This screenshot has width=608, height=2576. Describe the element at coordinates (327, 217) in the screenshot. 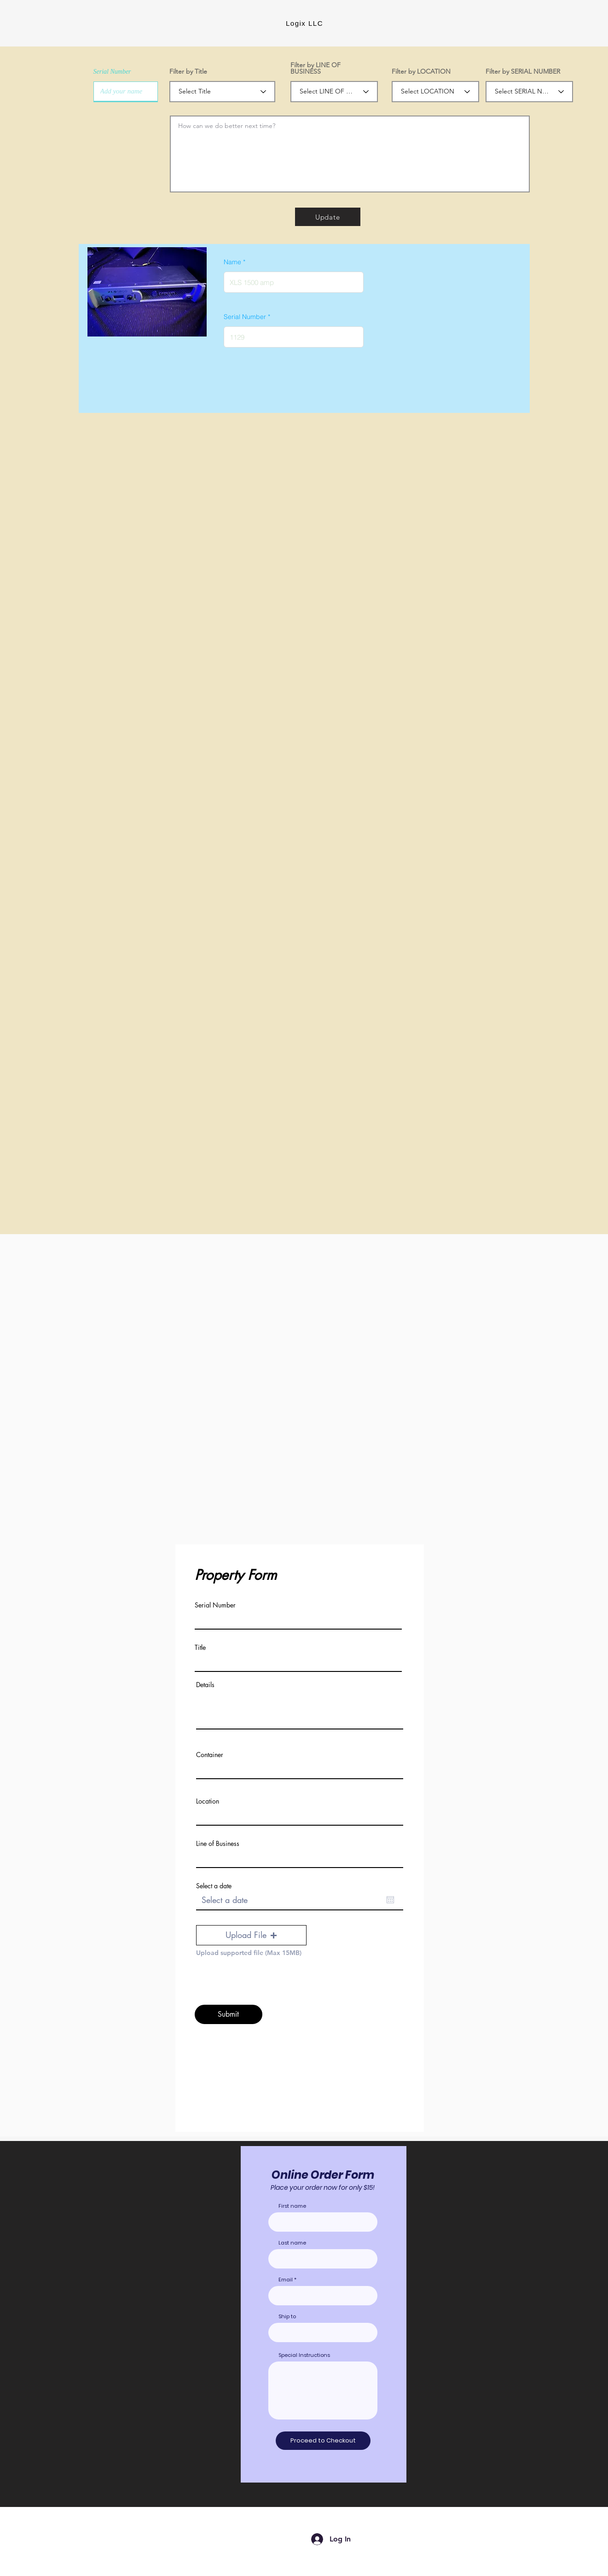

I see `[Update]` at that location.